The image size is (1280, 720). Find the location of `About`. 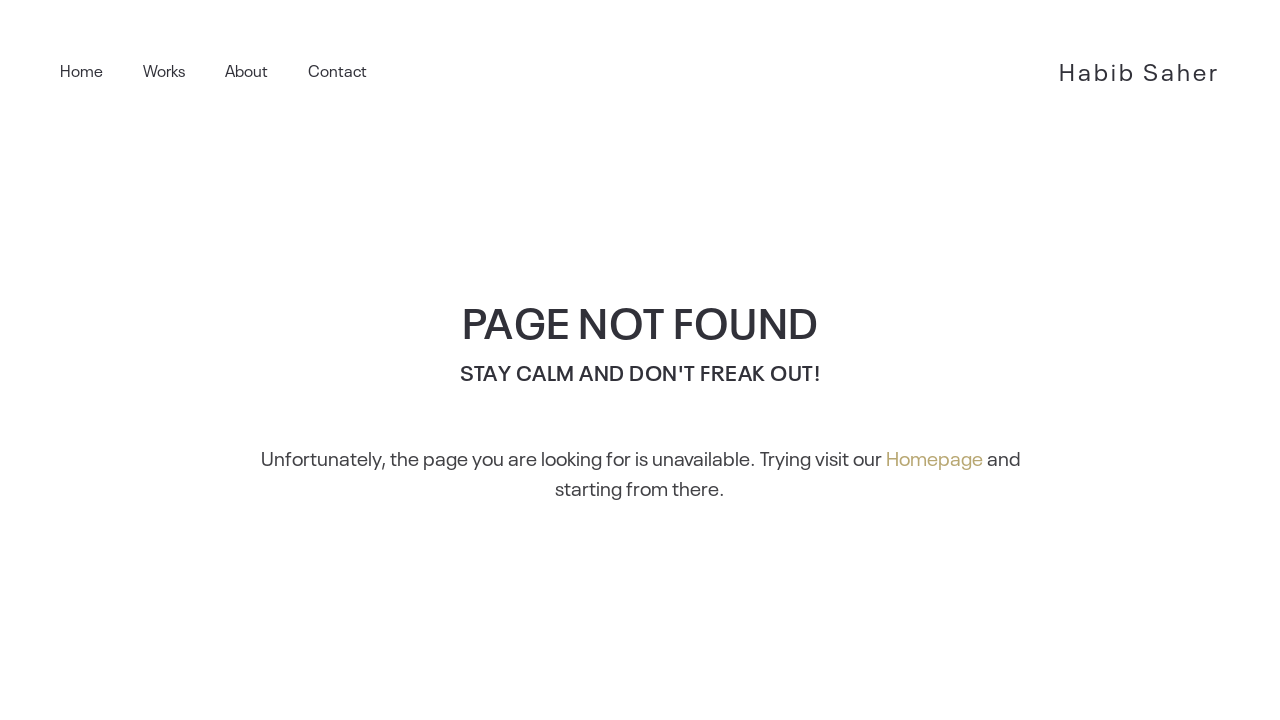

About is located at coordinates (246, 70).